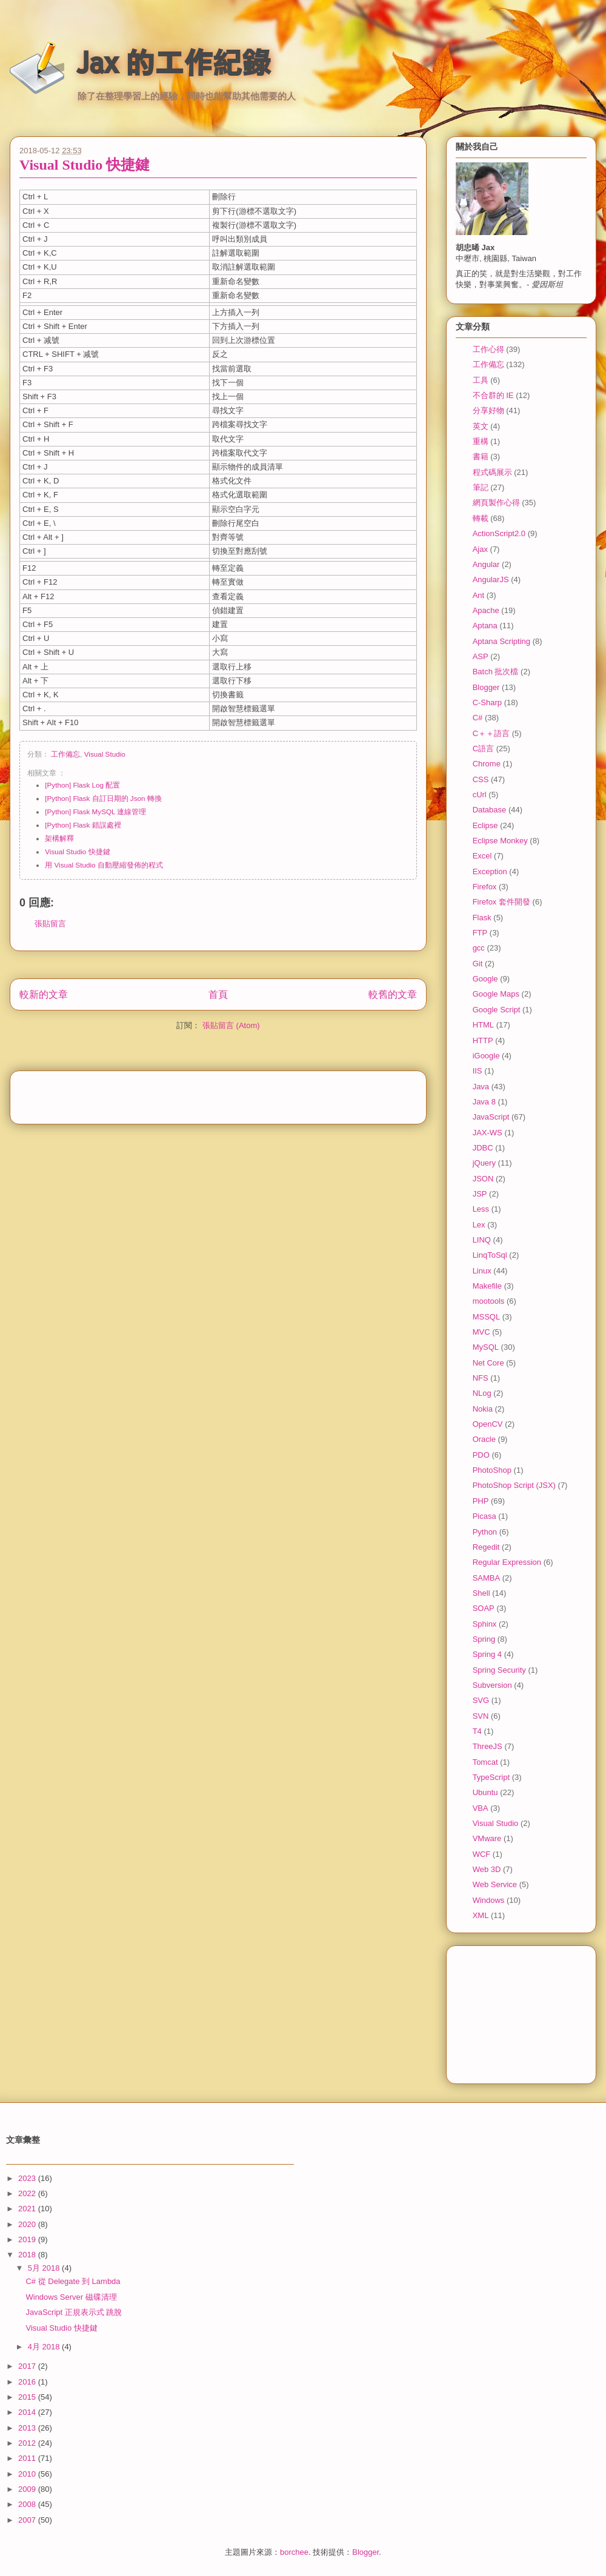 Image resolution: width=606 pixels, height=2576 pixels. What do you see at coordinates (507, 1562) in the screenshot?
I see `Regular Expression` at bounding box center [507, 1562].